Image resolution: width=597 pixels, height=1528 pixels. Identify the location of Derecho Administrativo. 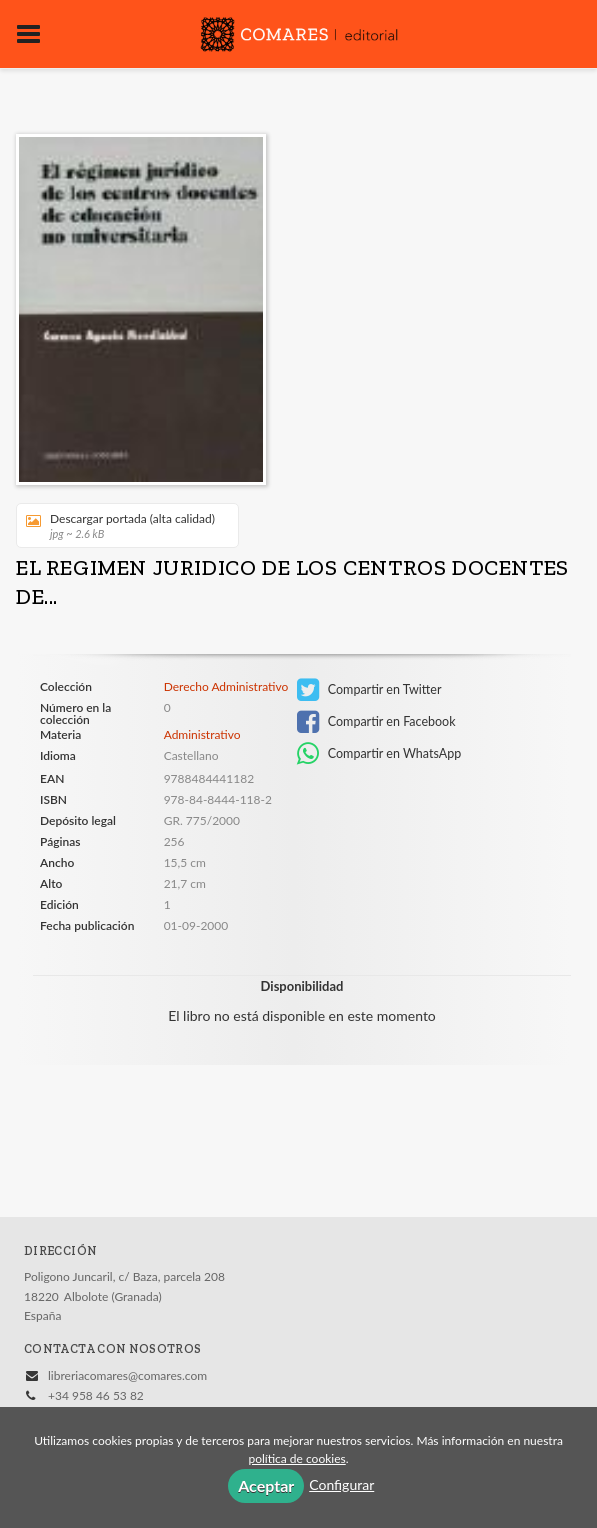
(226, 687).